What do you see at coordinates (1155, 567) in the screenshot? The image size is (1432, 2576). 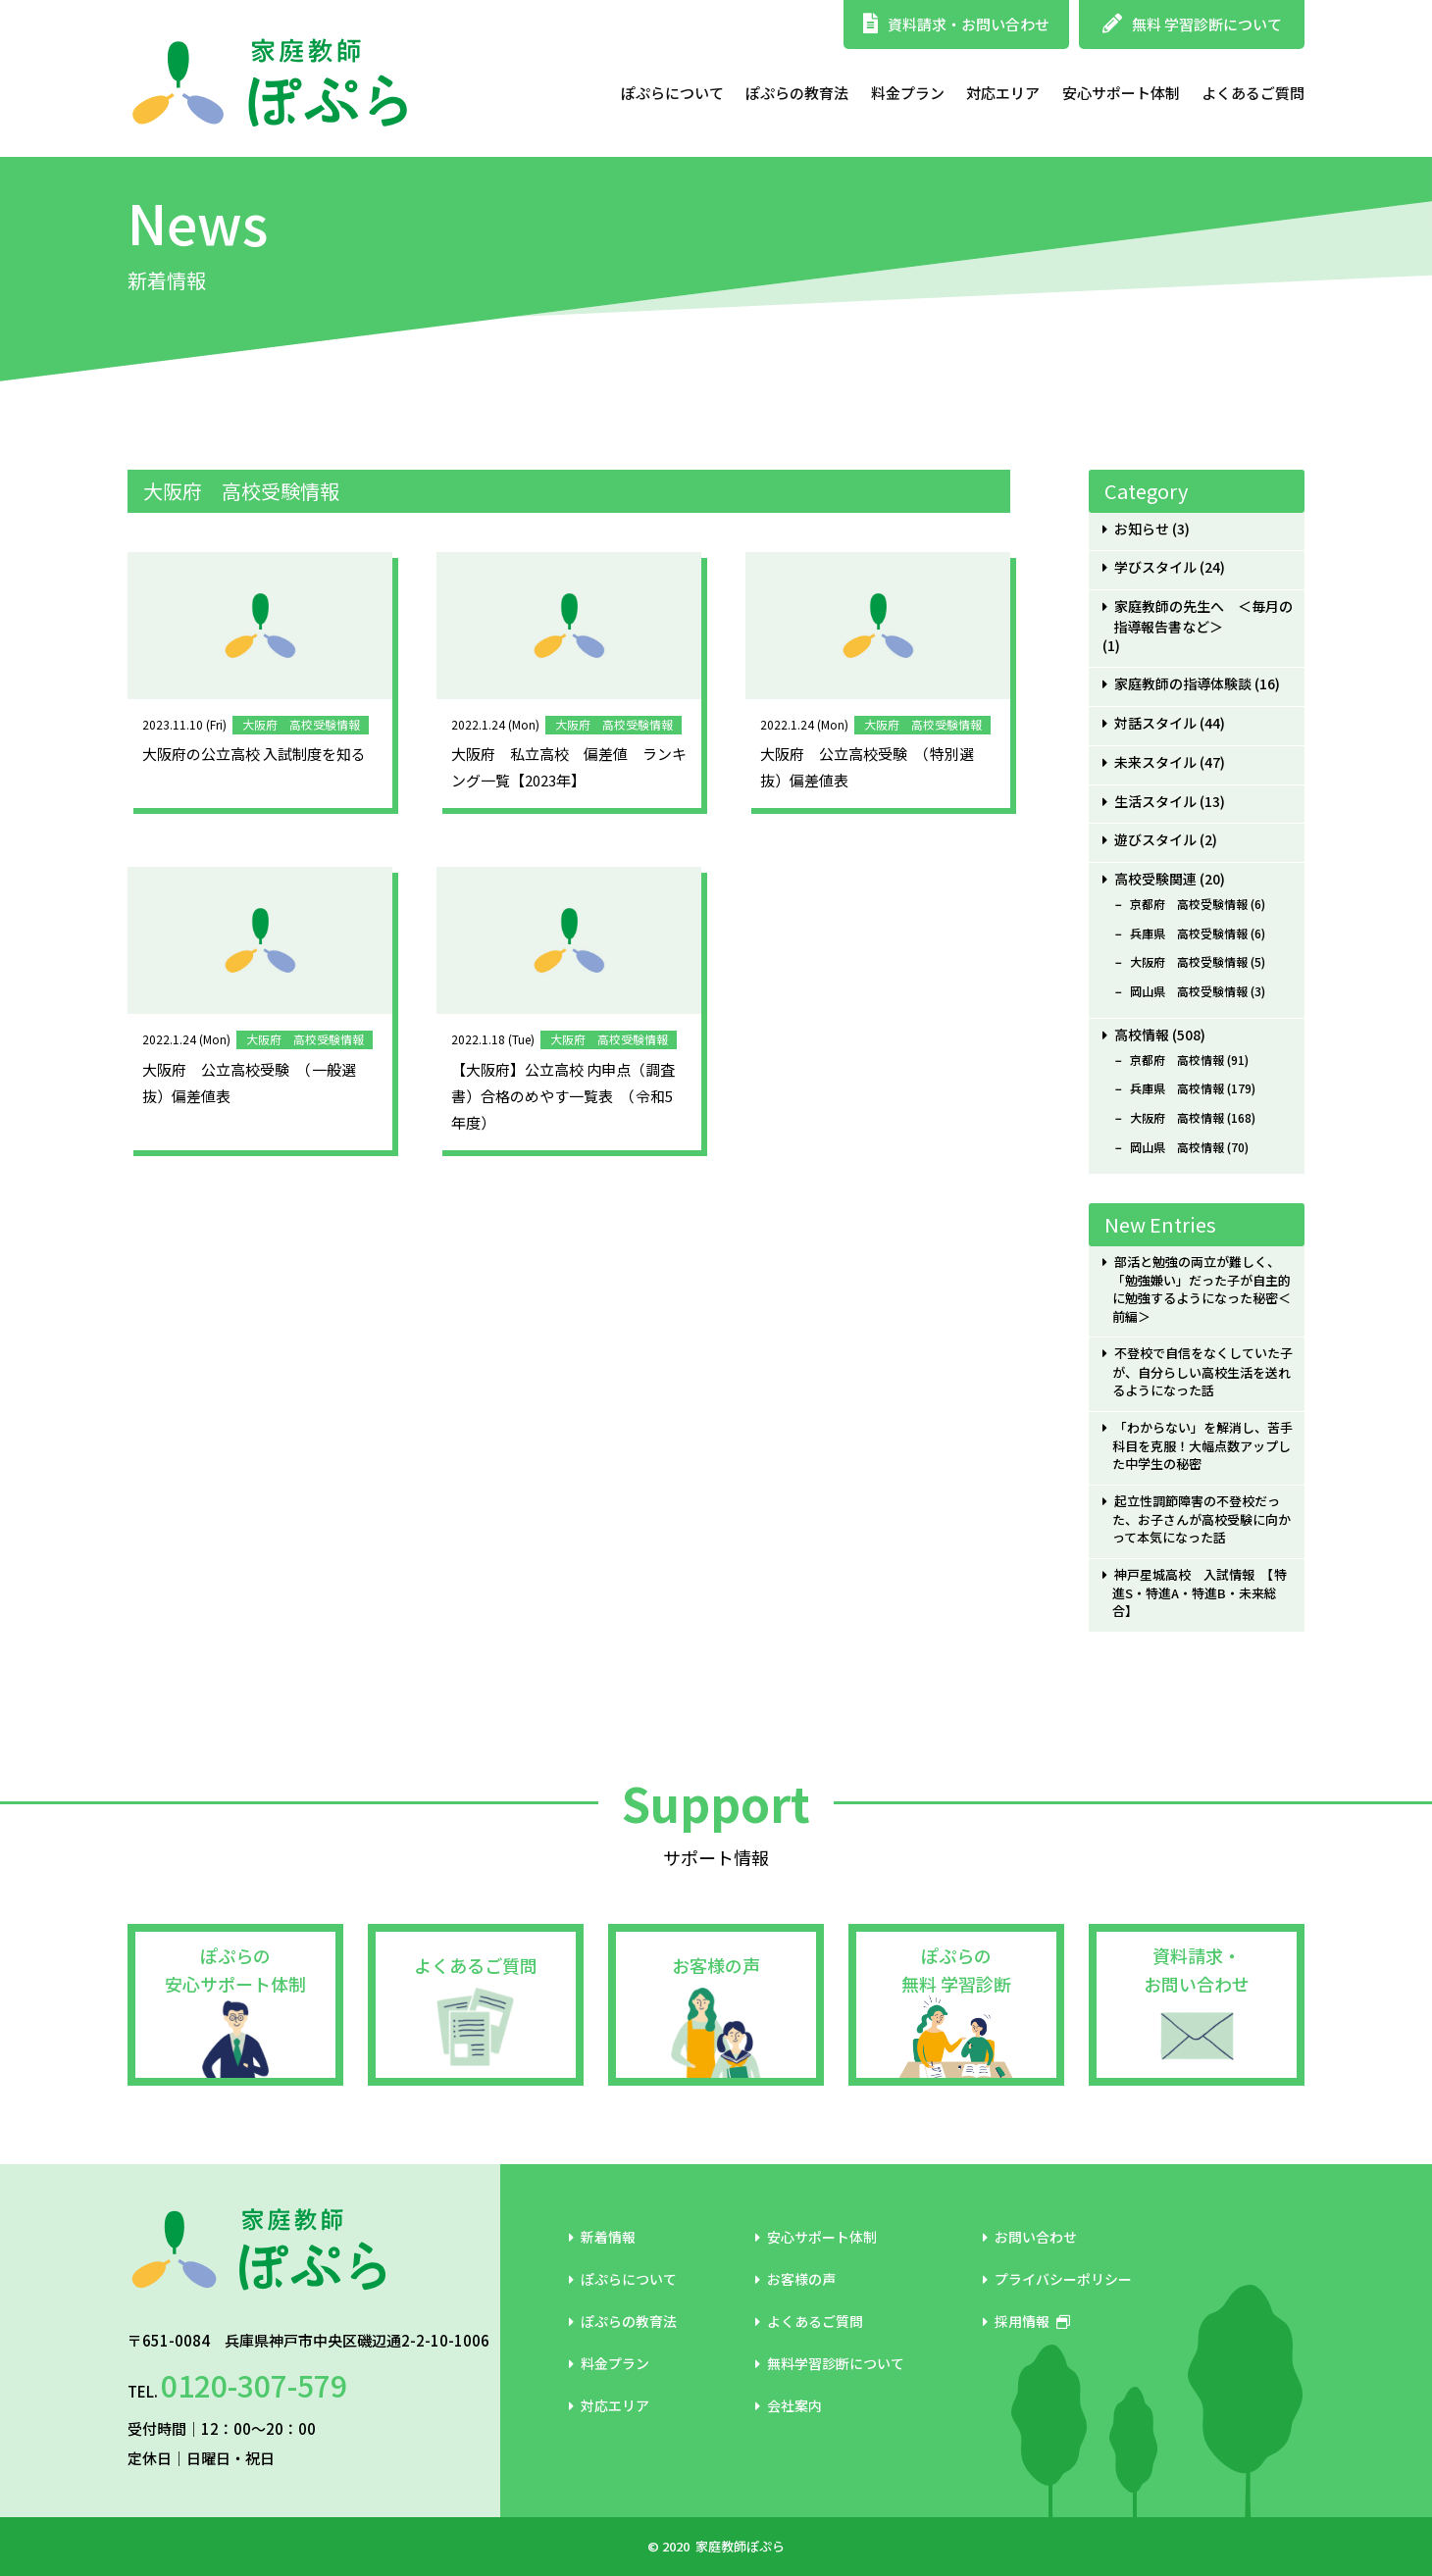 I see `学びスタイル` at bounding box center [1155, 567].